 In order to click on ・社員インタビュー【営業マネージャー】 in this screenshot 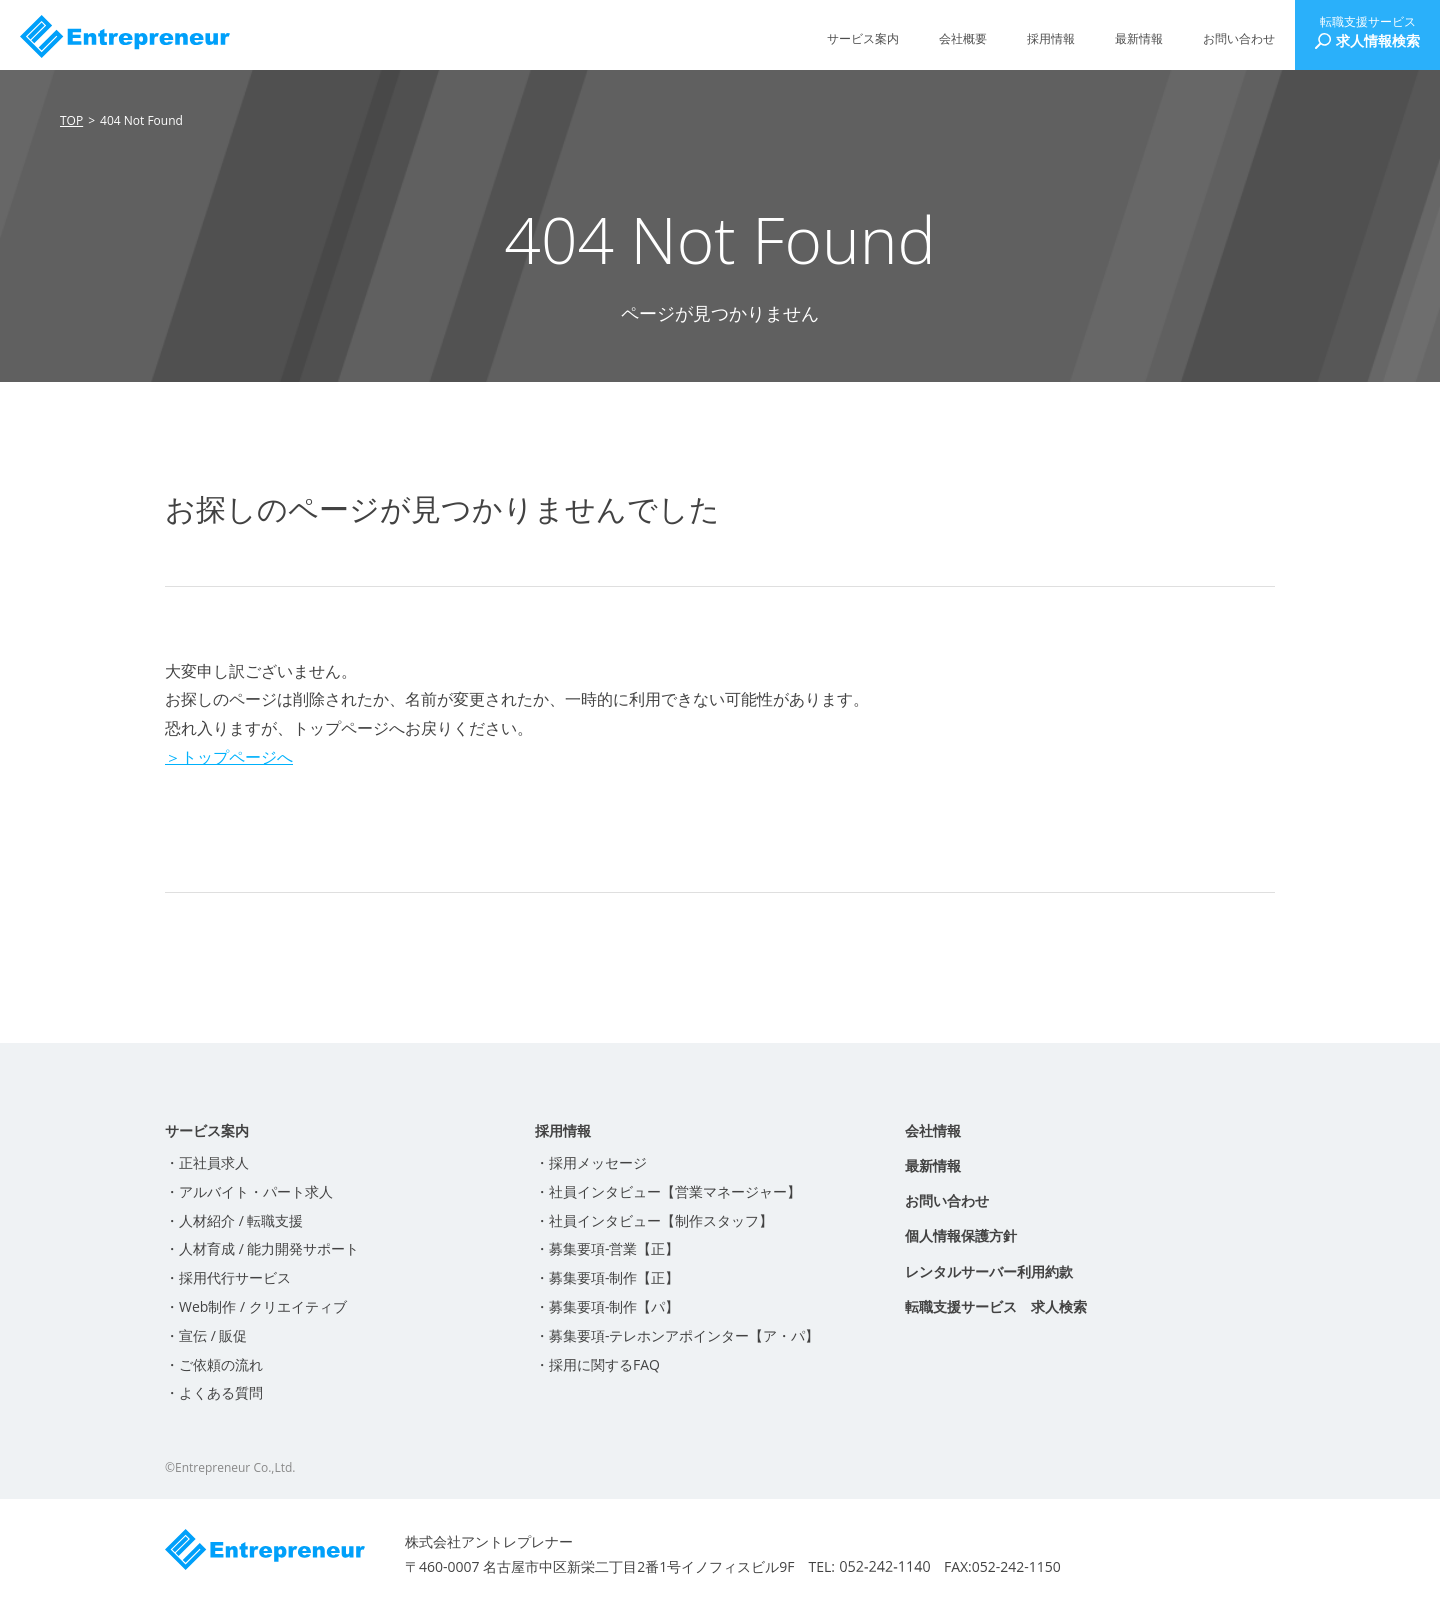, I will do `click(668, 1191)`.